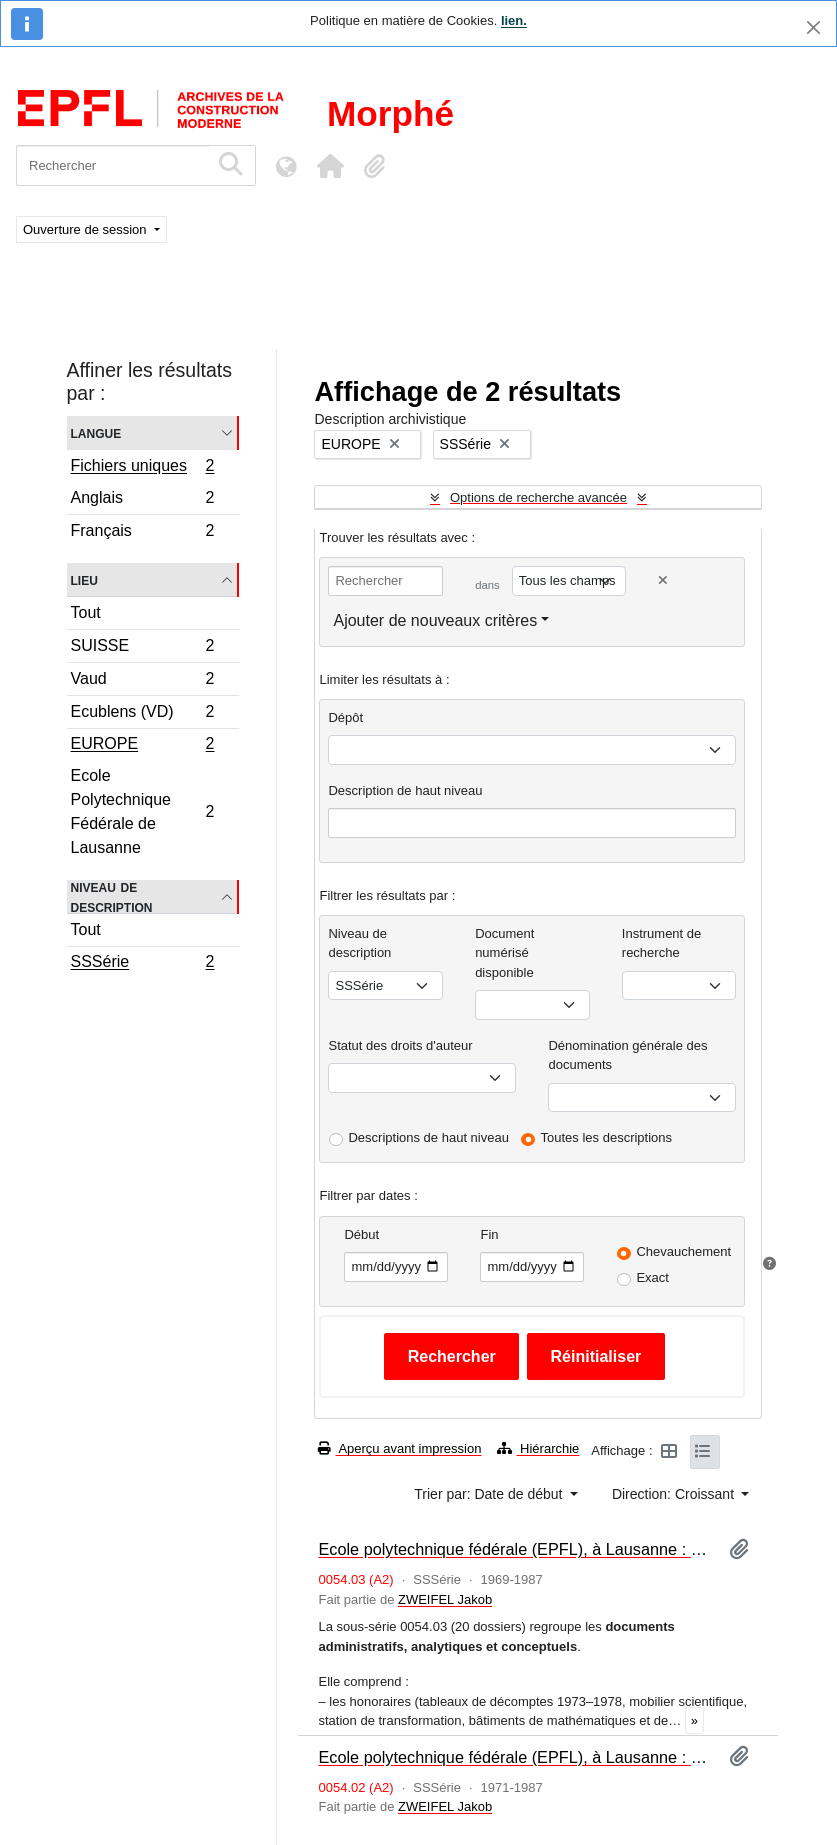 This screenshot has width=837, height=1845. Describe the element at coordinates (662, 943) in the screenshot. I see `Instrument de recherche` at that location.